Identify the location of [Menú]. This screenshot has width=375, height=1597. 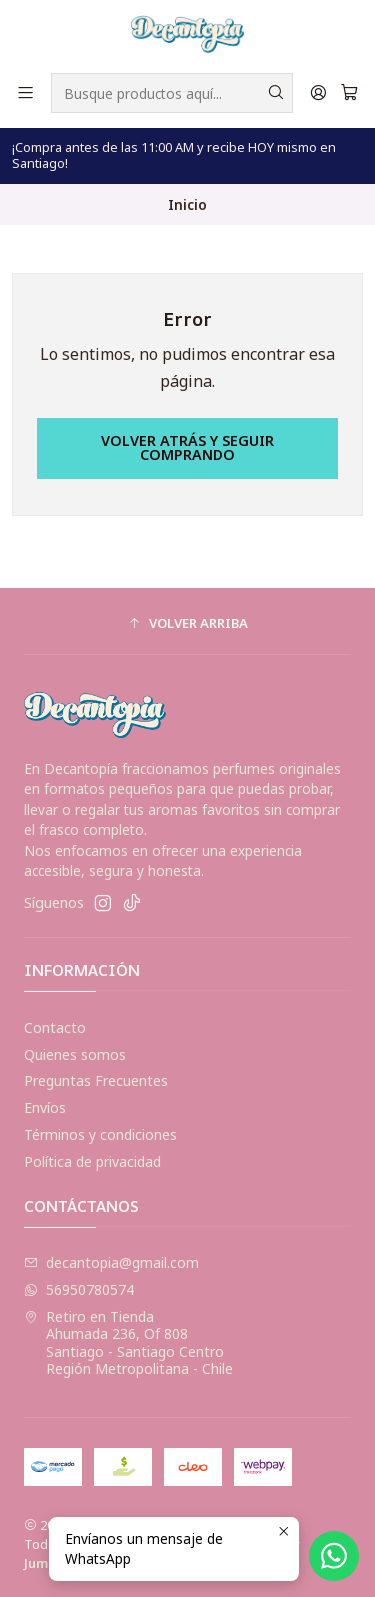
(25, 92).